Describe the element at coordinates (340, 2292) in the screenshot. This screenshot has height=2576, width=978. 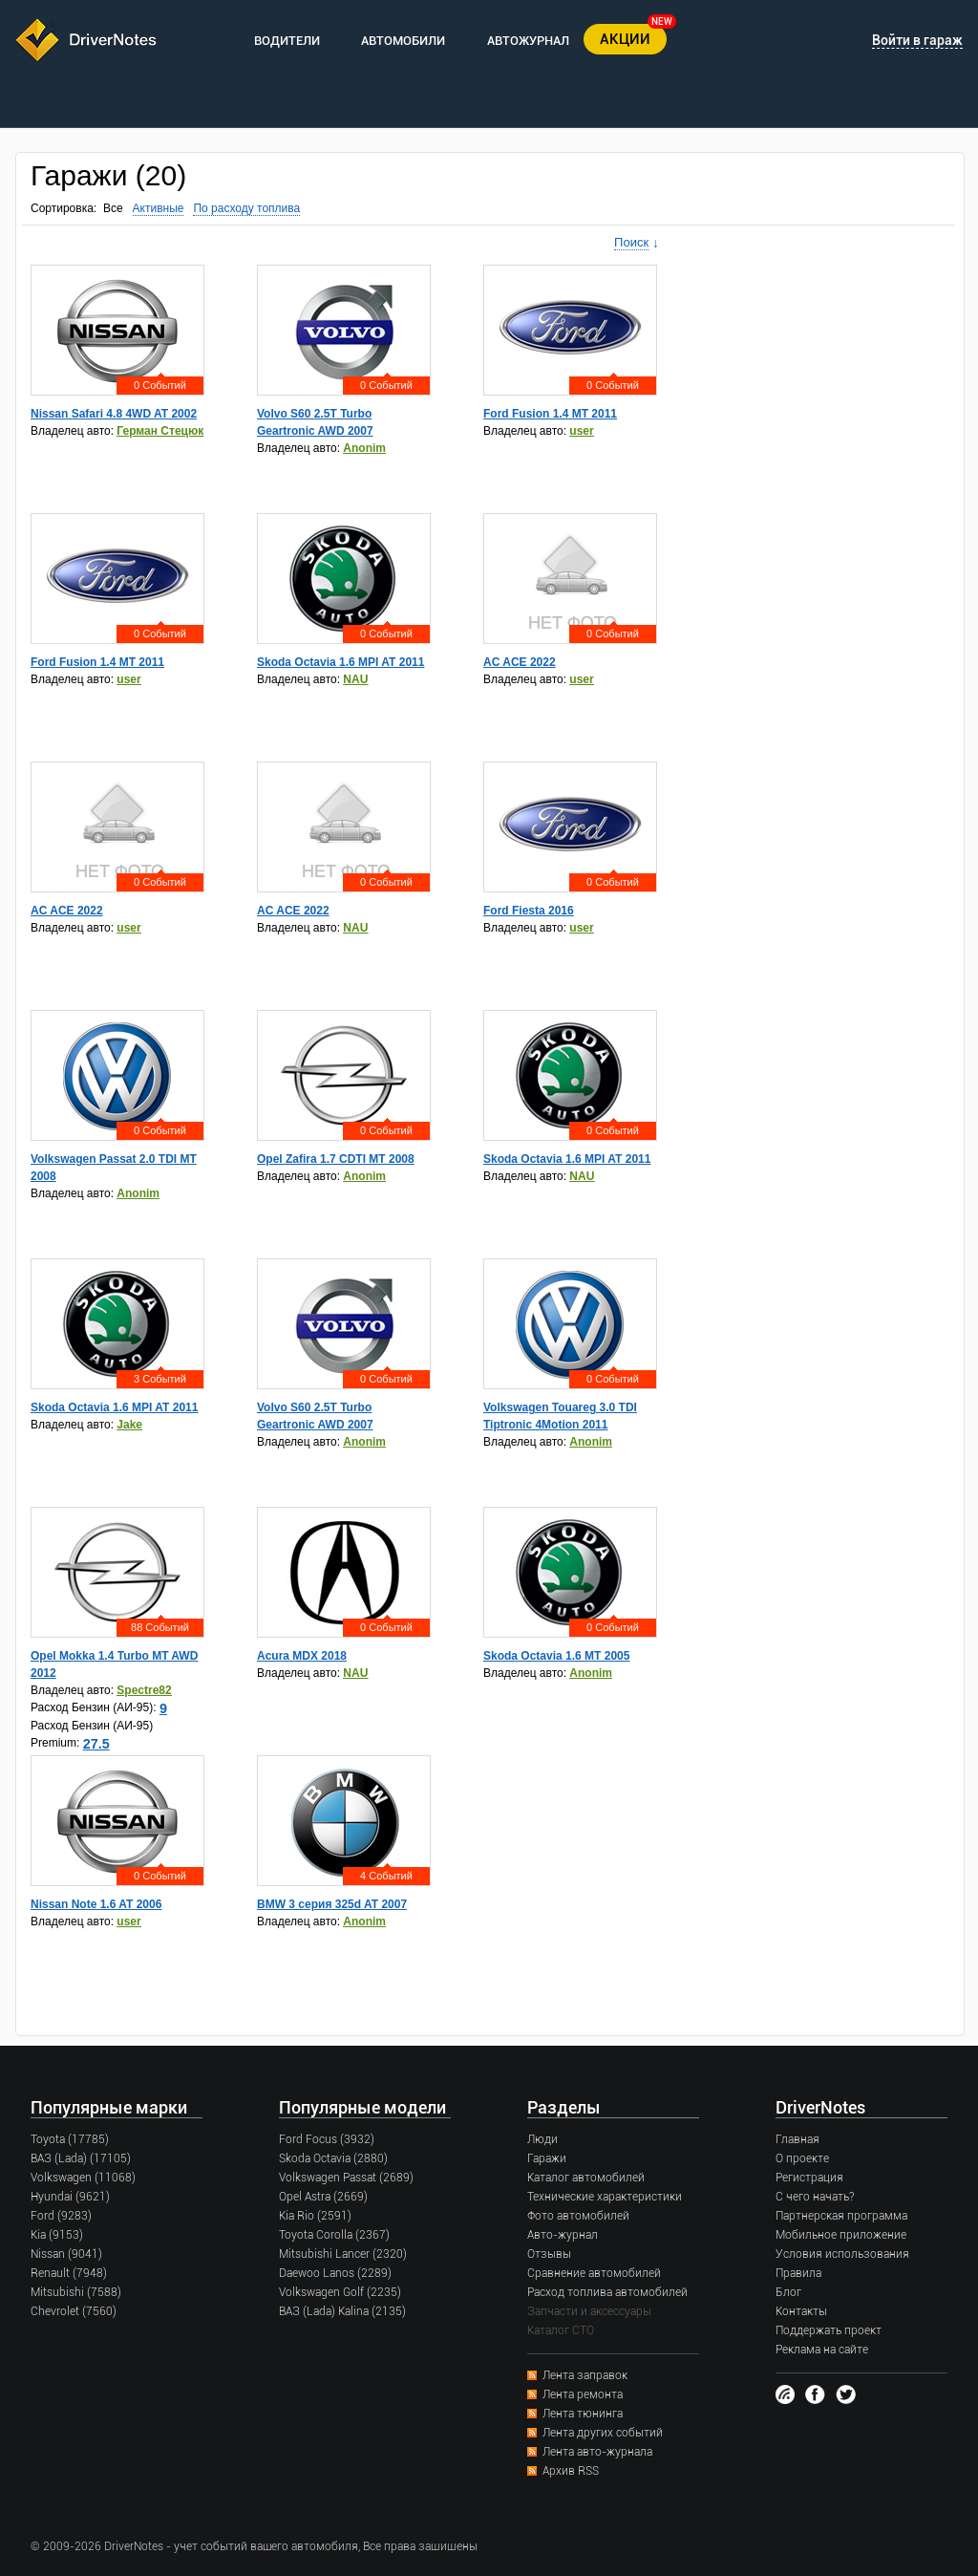
I see `Volkswagen Golf (2235)` at that location.